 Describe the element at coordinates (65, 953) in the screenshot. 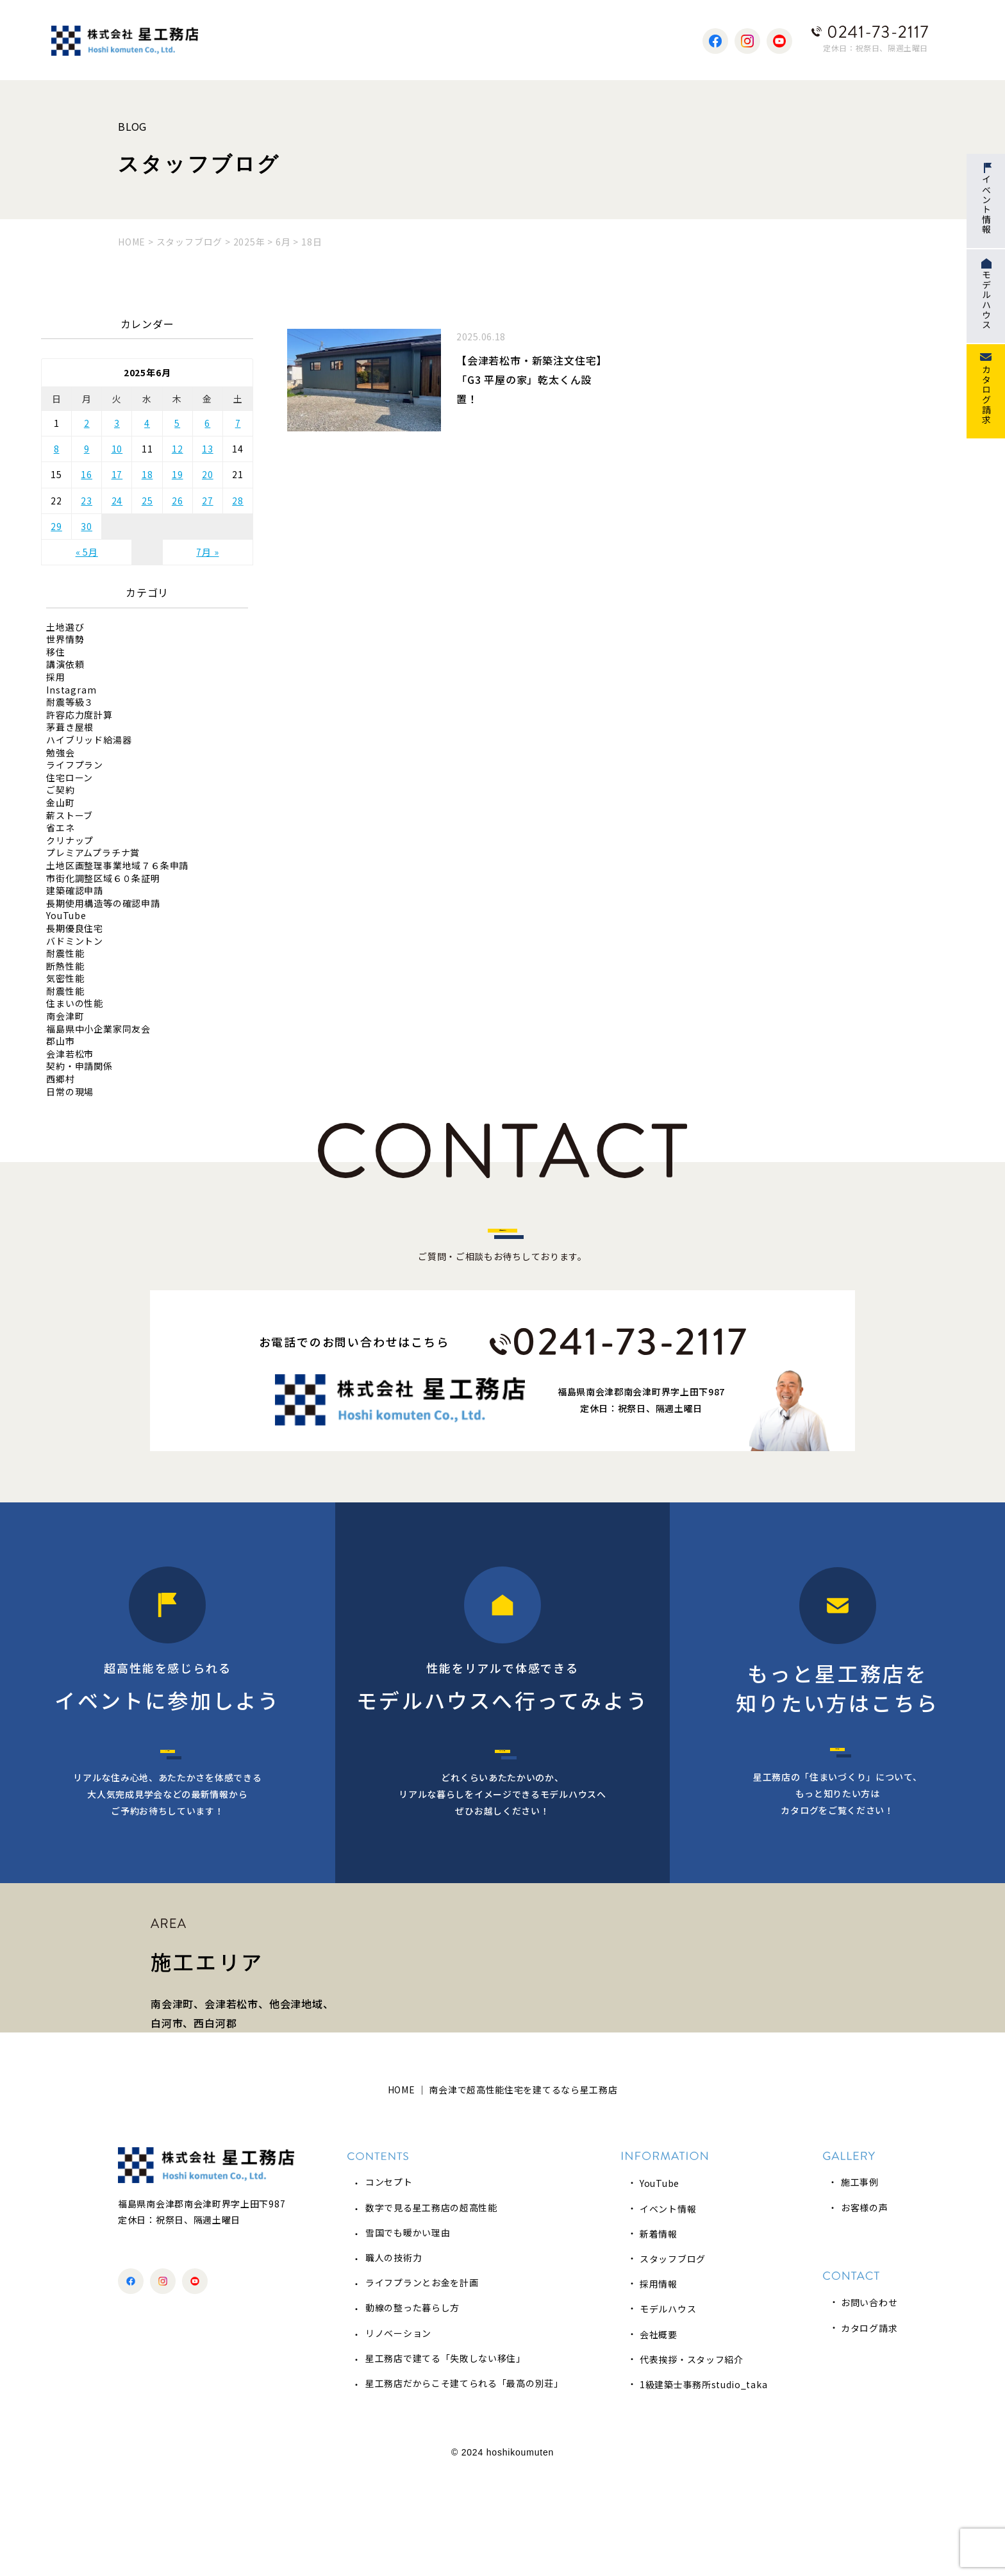

I see `耐震性能` at that location.